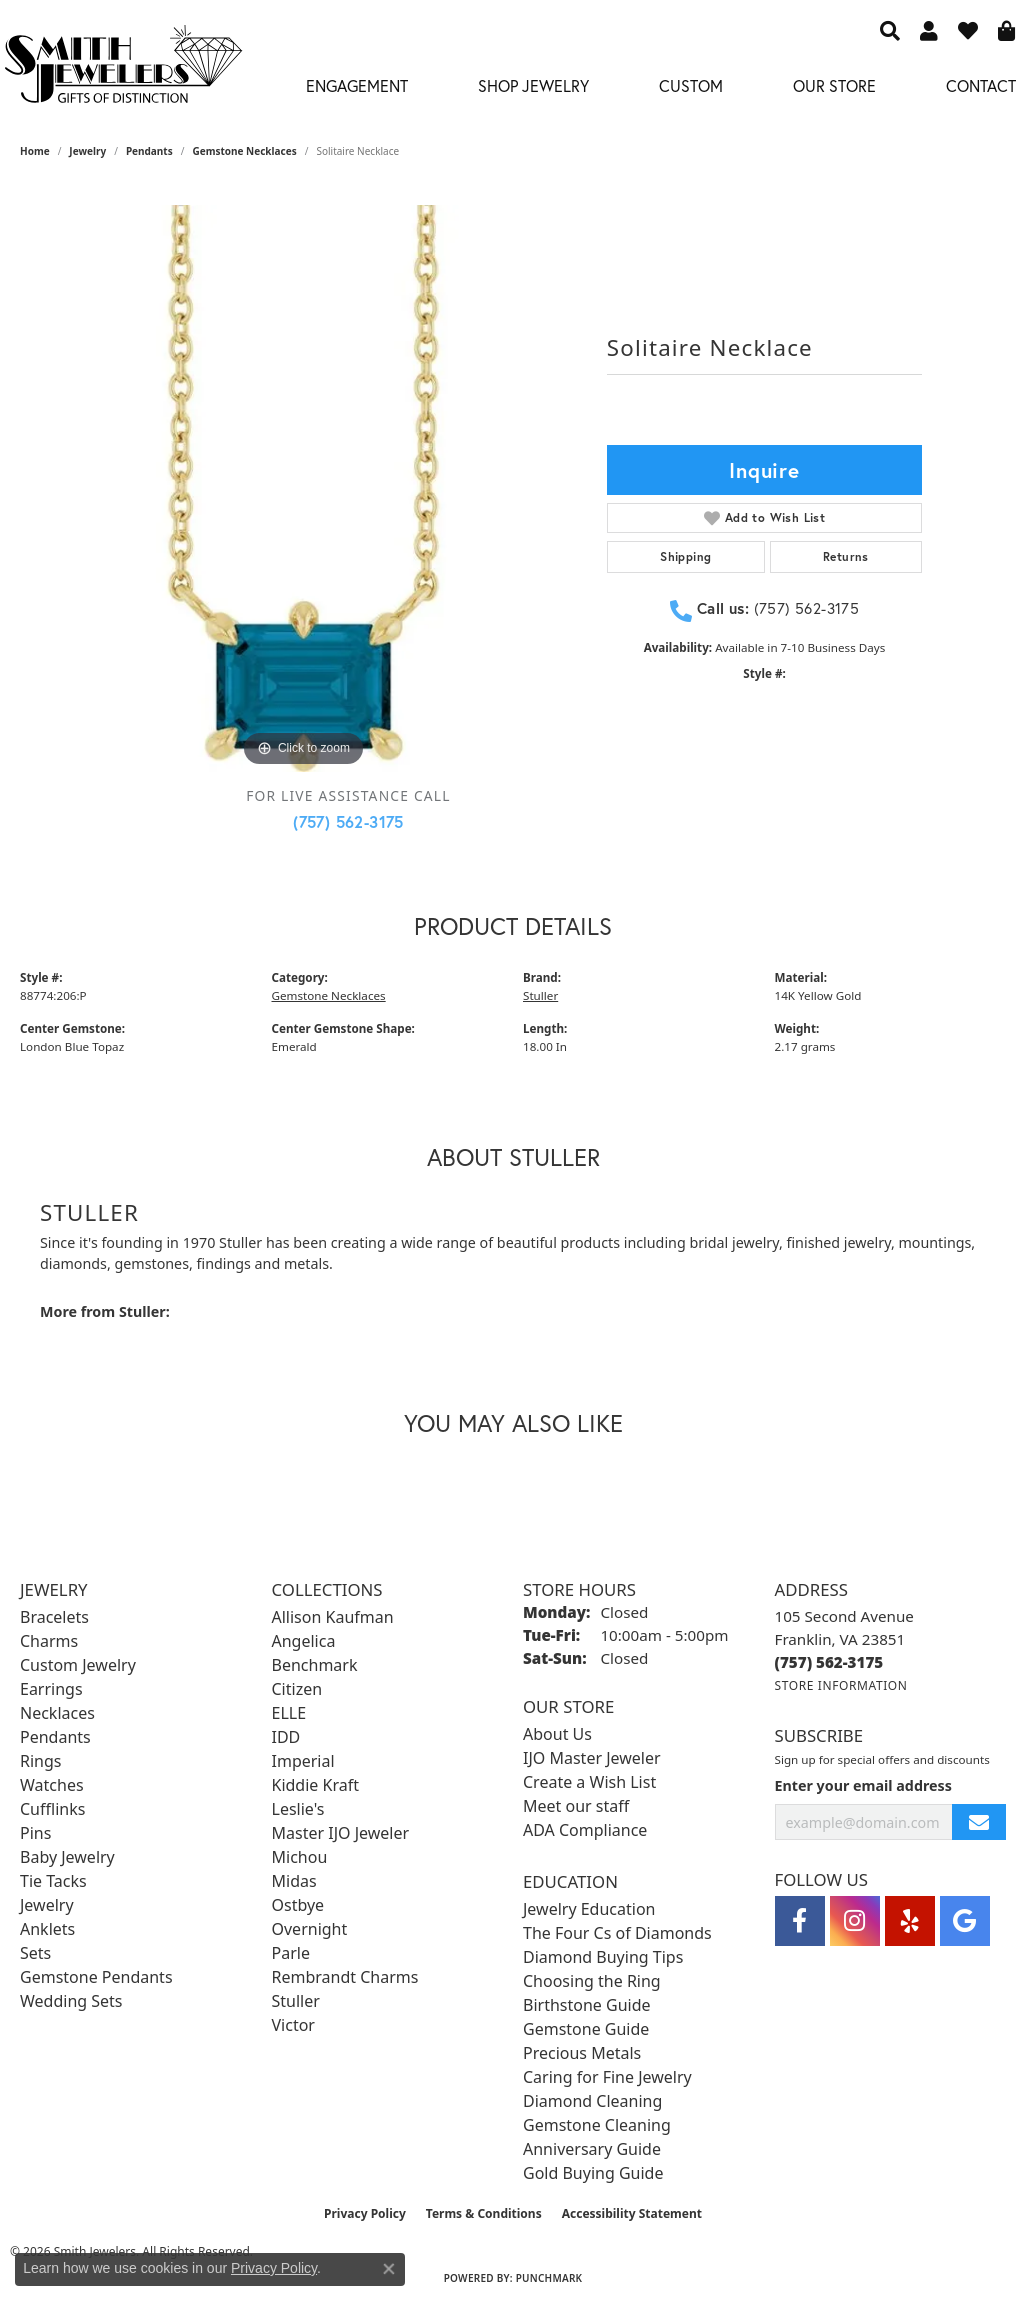 The image size is (1026, 2301). What do you see at coordinates (47, 1929) in the screenshot?
I see `Anklets [menuitem]` at bounding box center [47, 1929].